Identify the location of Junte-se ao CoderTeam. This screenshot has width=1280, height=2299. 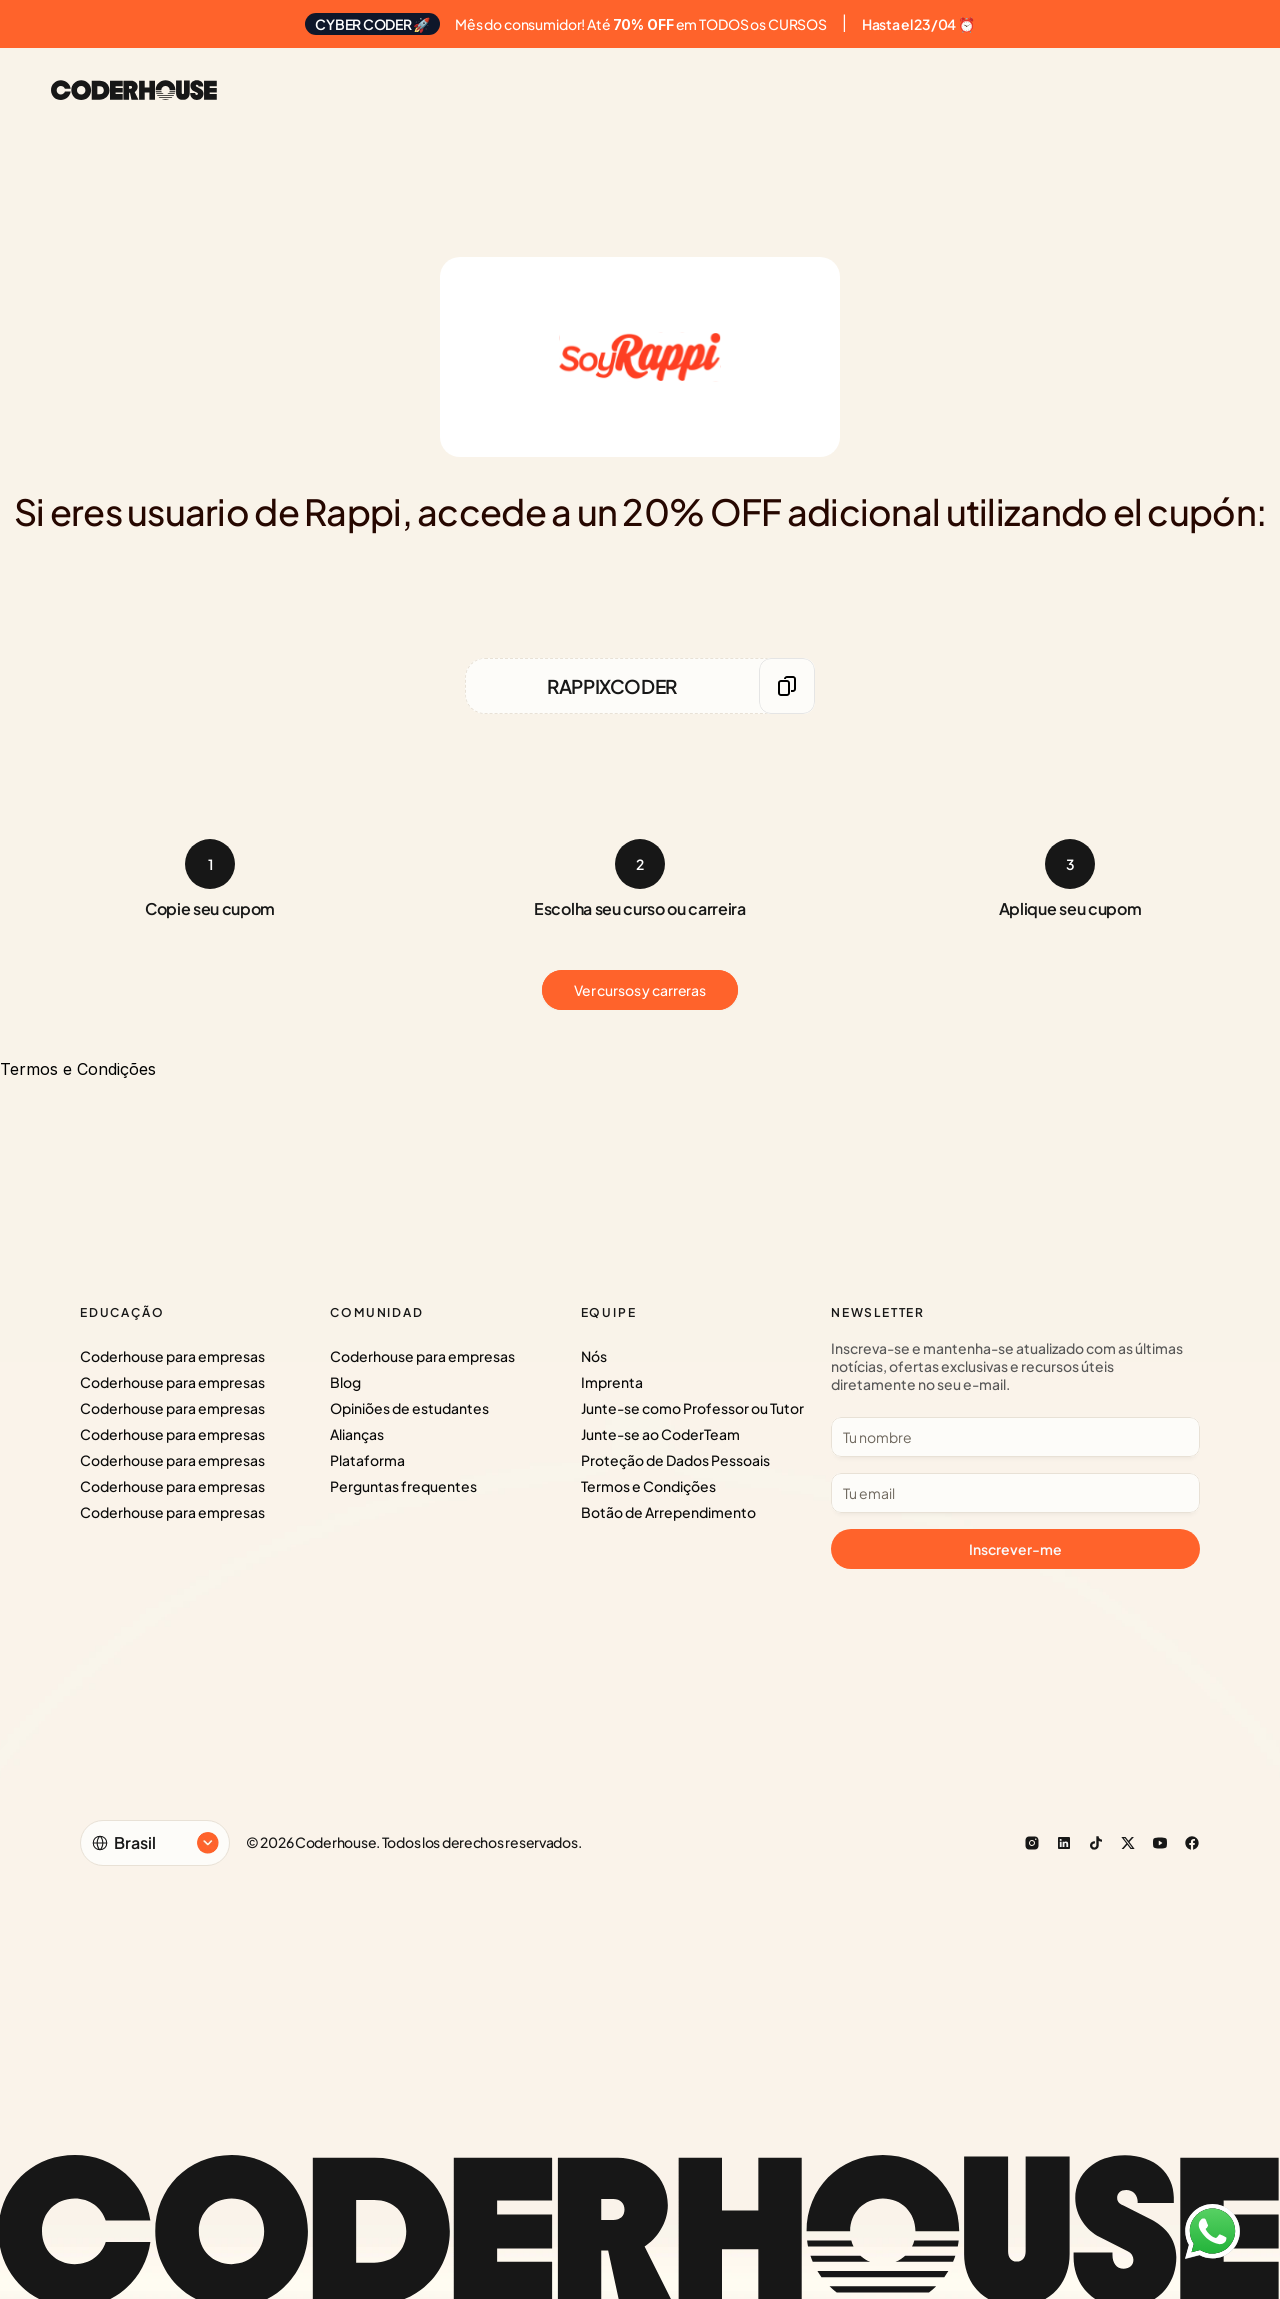
(660, 1434).